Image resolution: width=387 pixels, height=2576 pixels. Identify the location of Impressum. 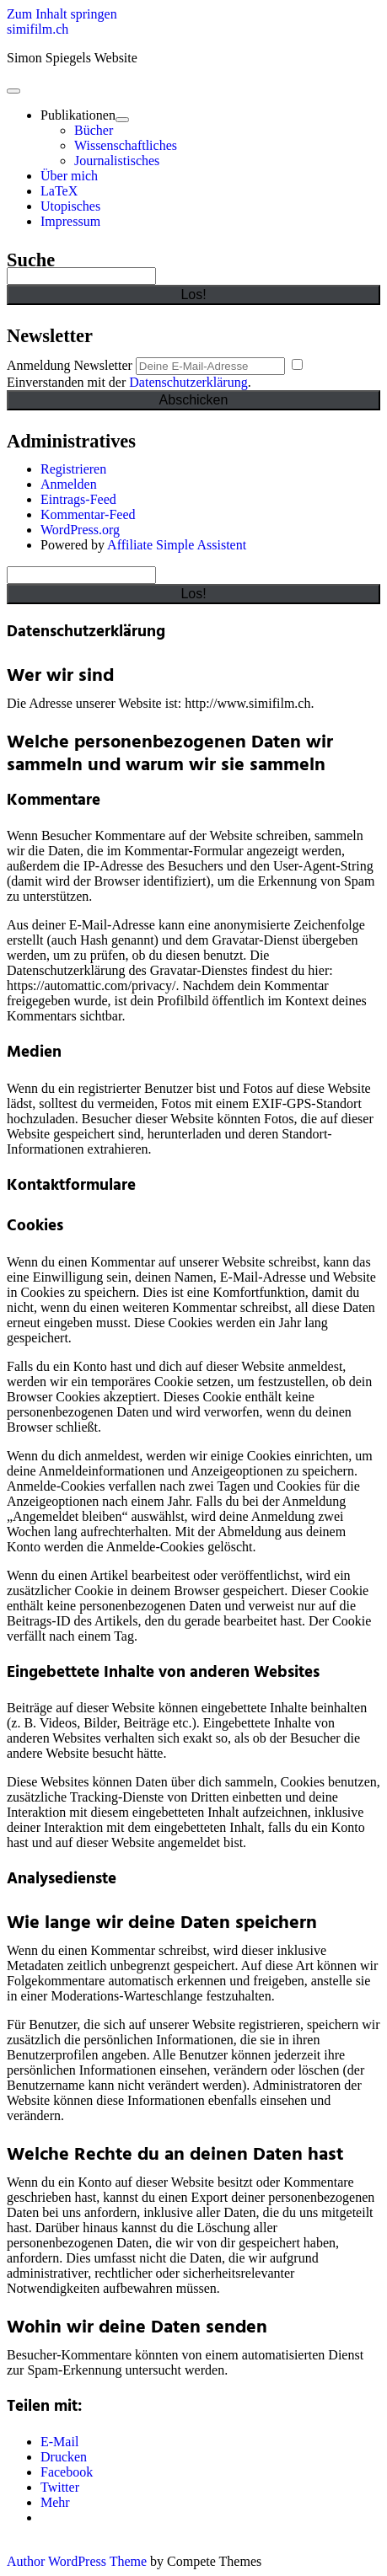
(70, 221).